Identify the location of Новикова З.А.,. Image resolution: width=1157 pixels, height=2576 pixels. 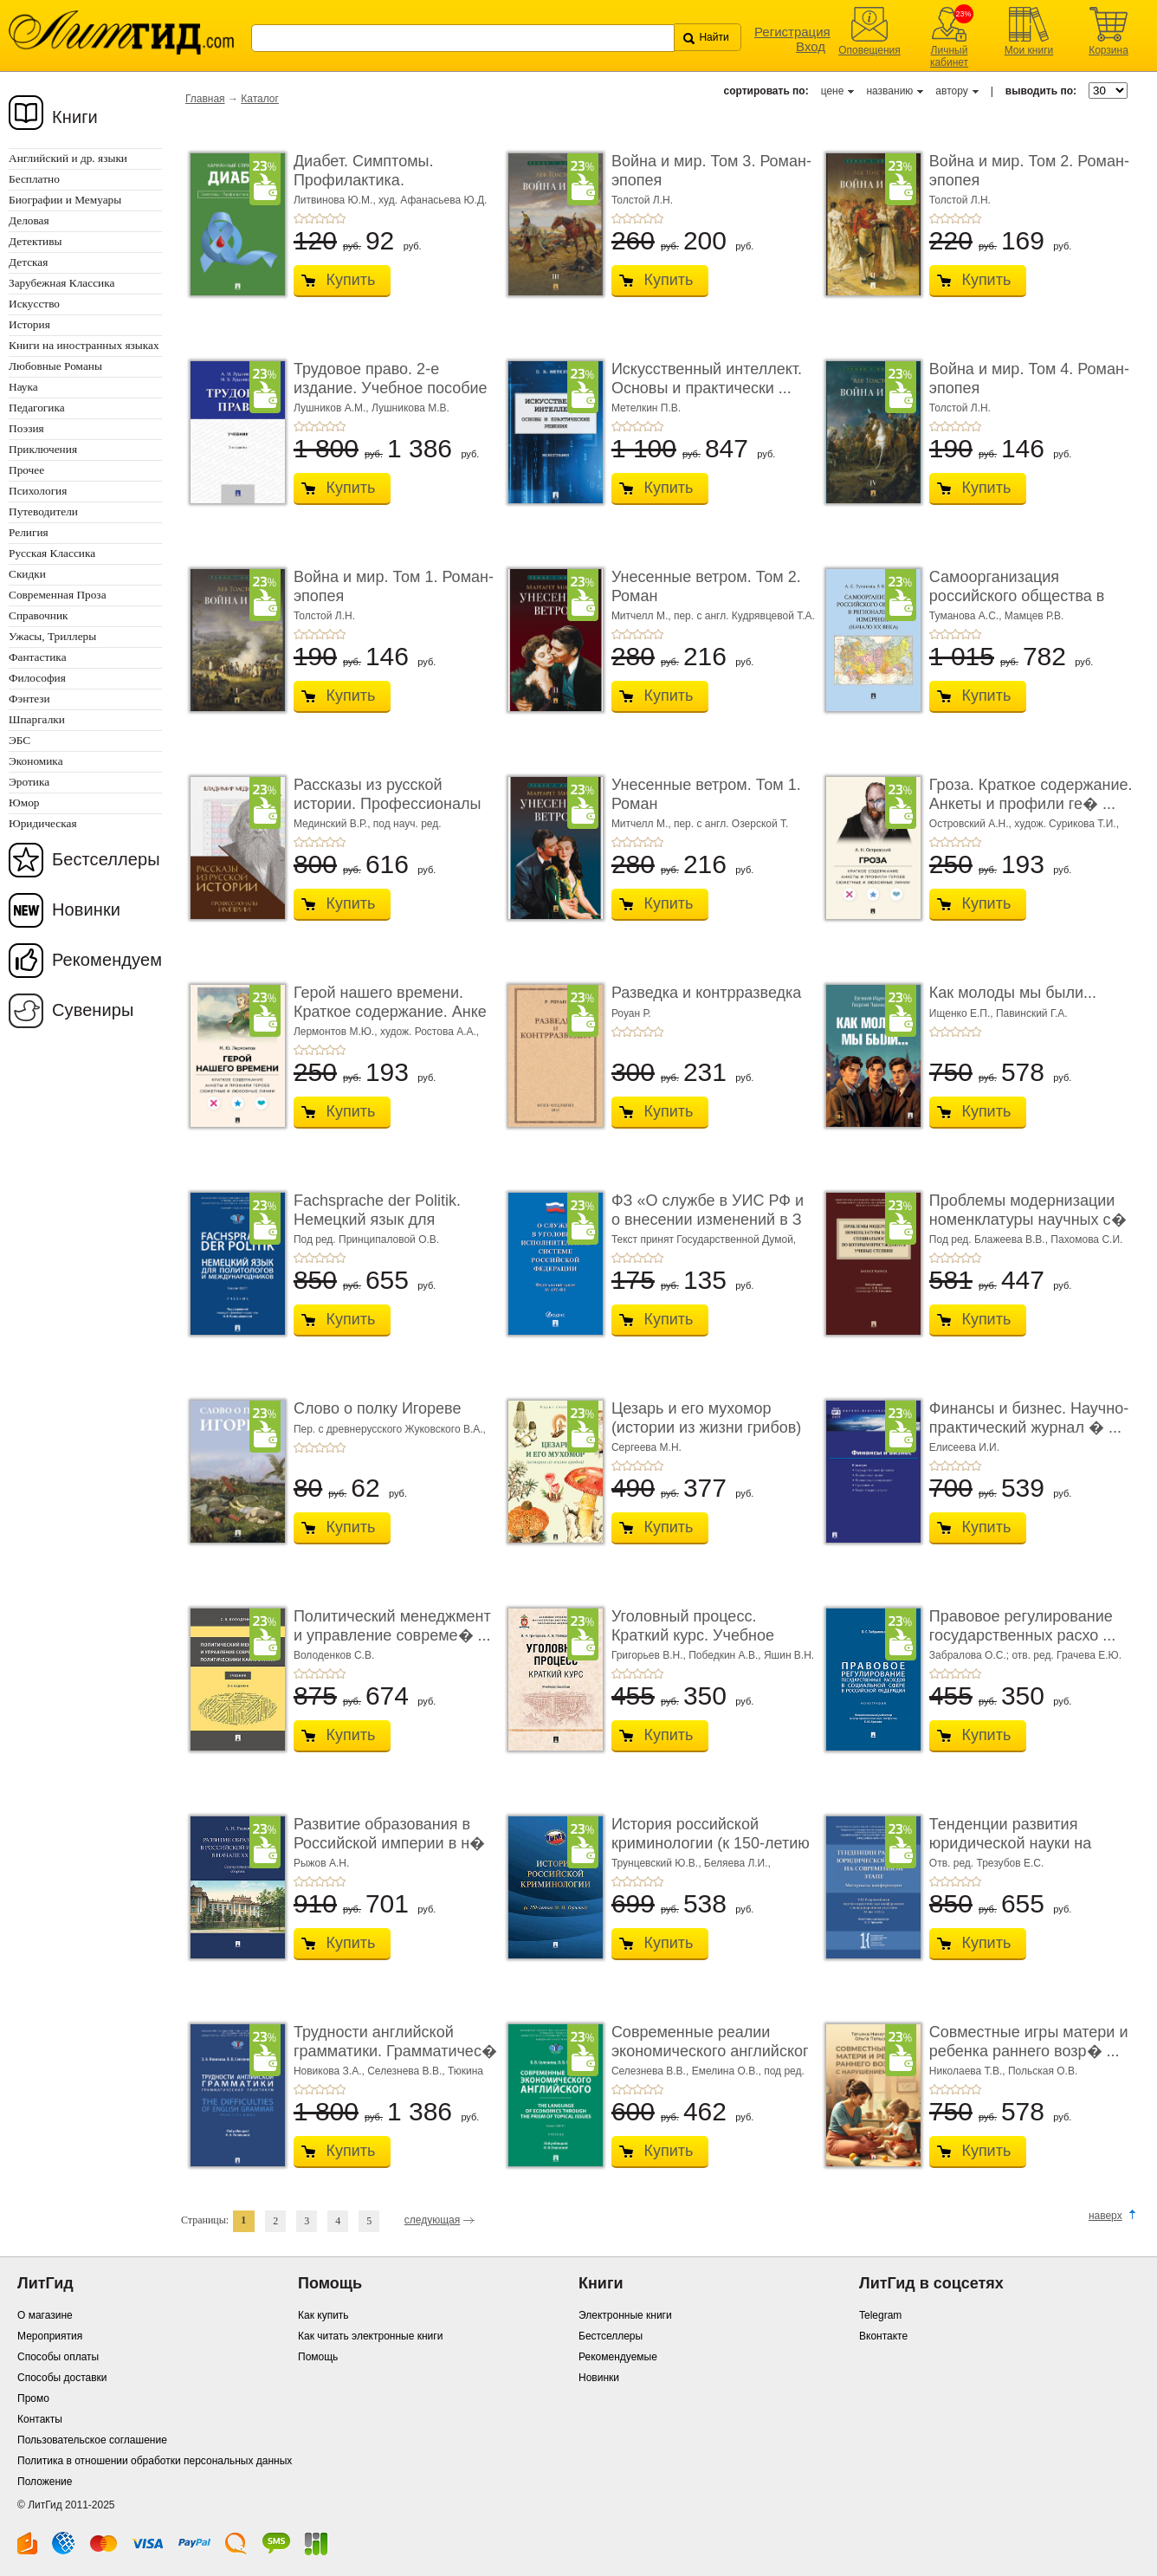
(330, 2071).